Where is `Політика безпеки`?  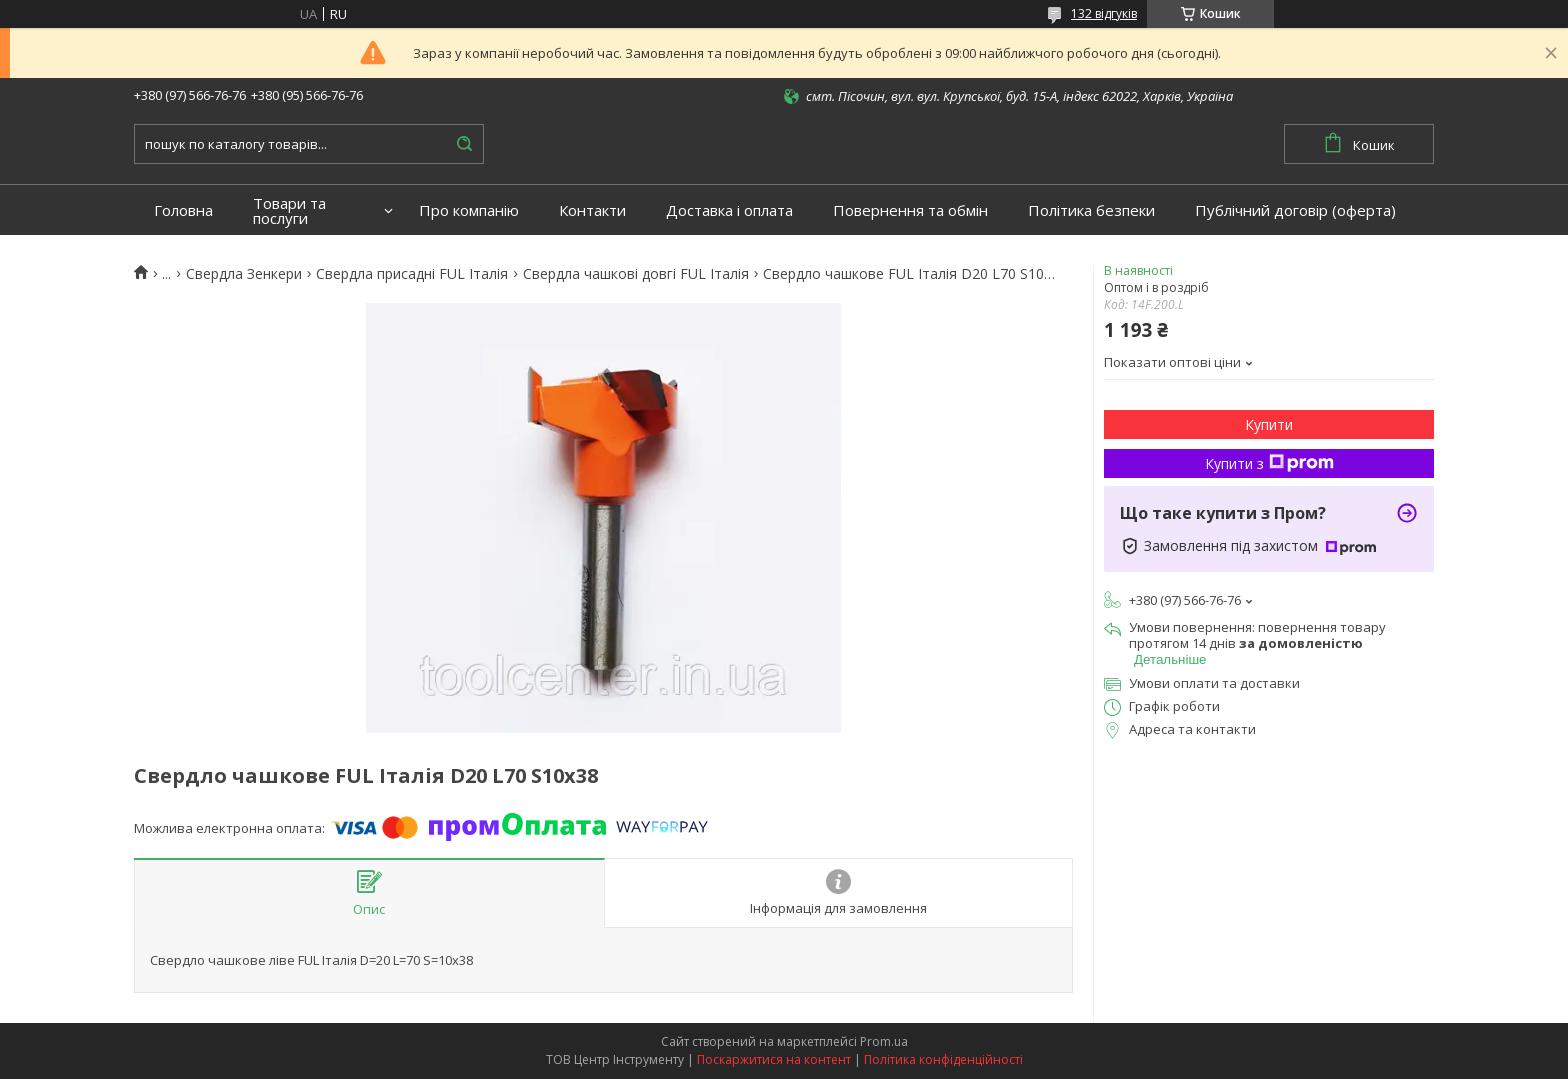
Політика безпеки is located at coordinates (1091, 210).